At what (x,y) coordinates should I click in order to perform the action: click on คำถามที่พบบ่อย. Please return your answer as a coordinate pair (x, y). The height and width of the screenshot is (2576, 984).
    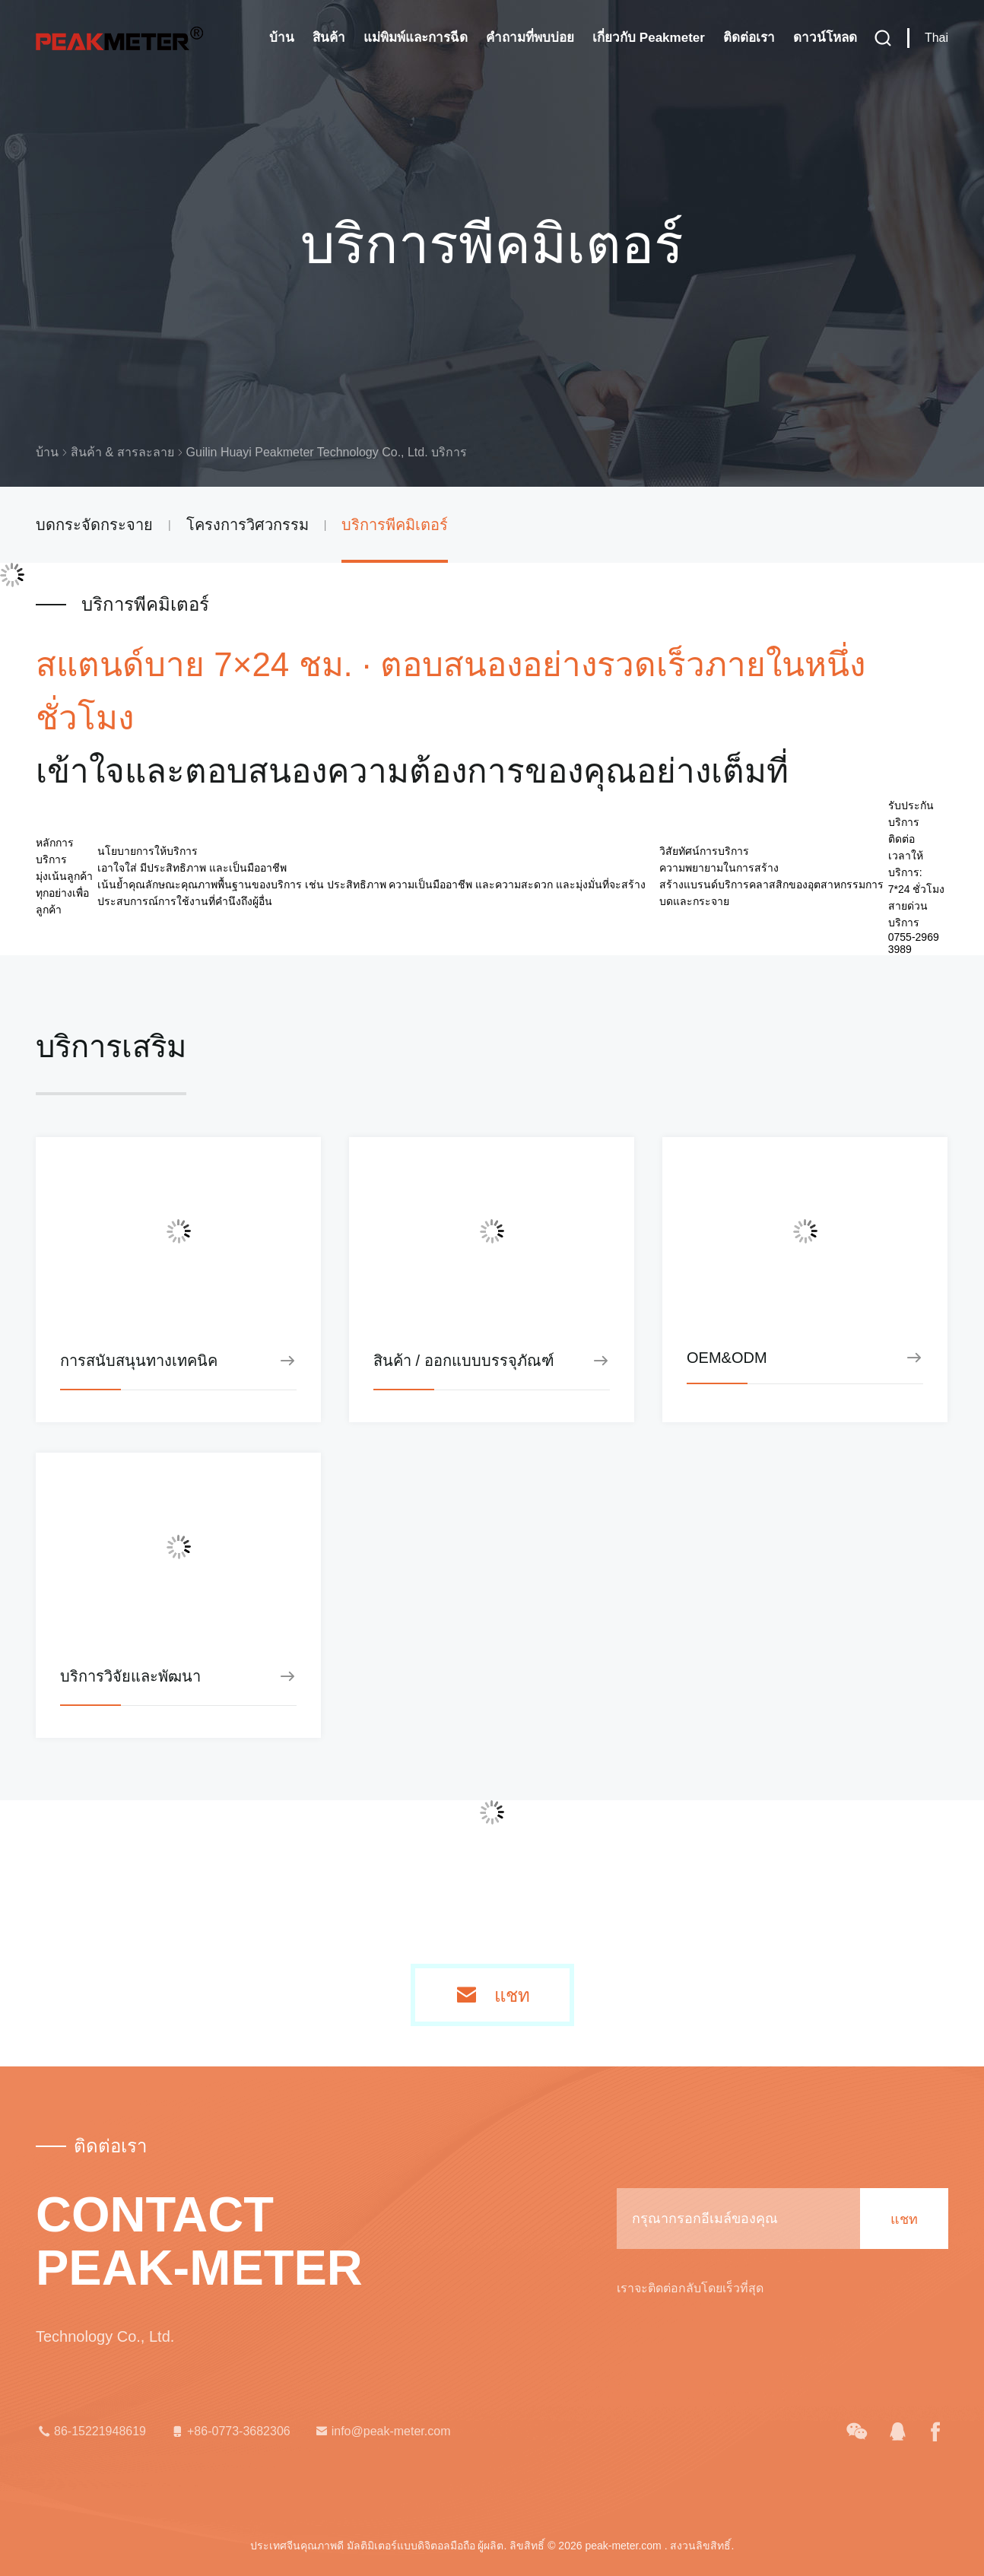
    Looking at the image, I should click on (530, 37).